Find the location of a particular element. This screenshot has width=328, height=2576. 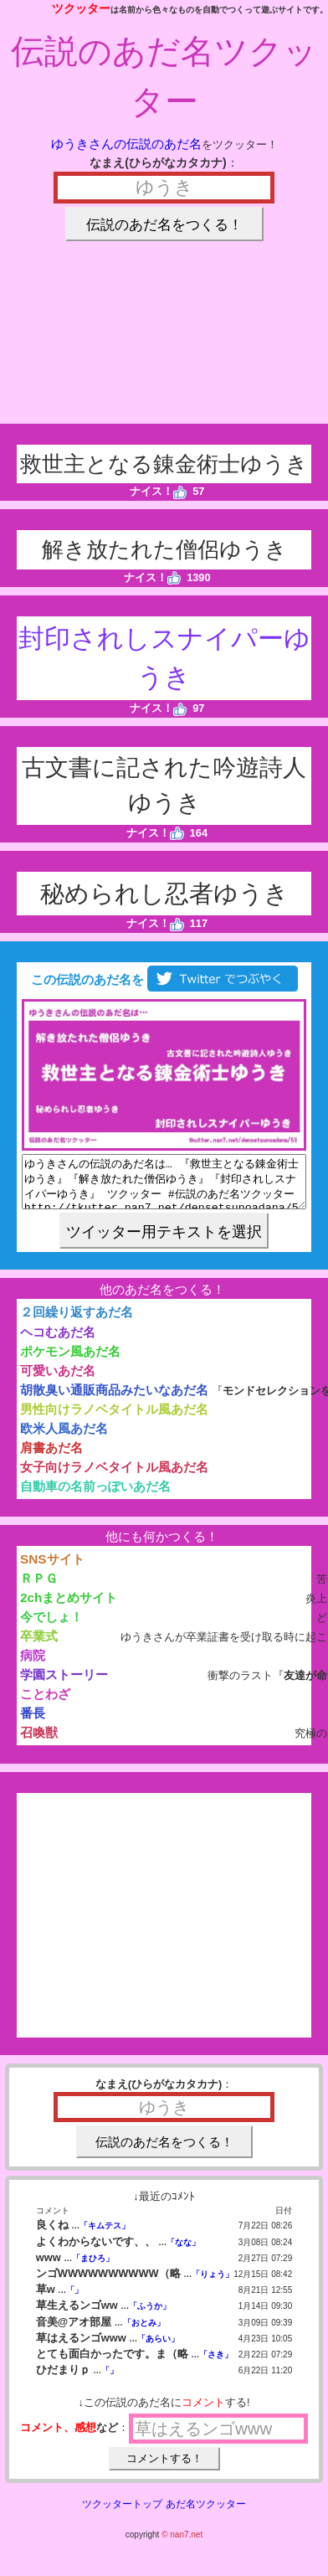

ツクッター is located at coordinates (81, 8).